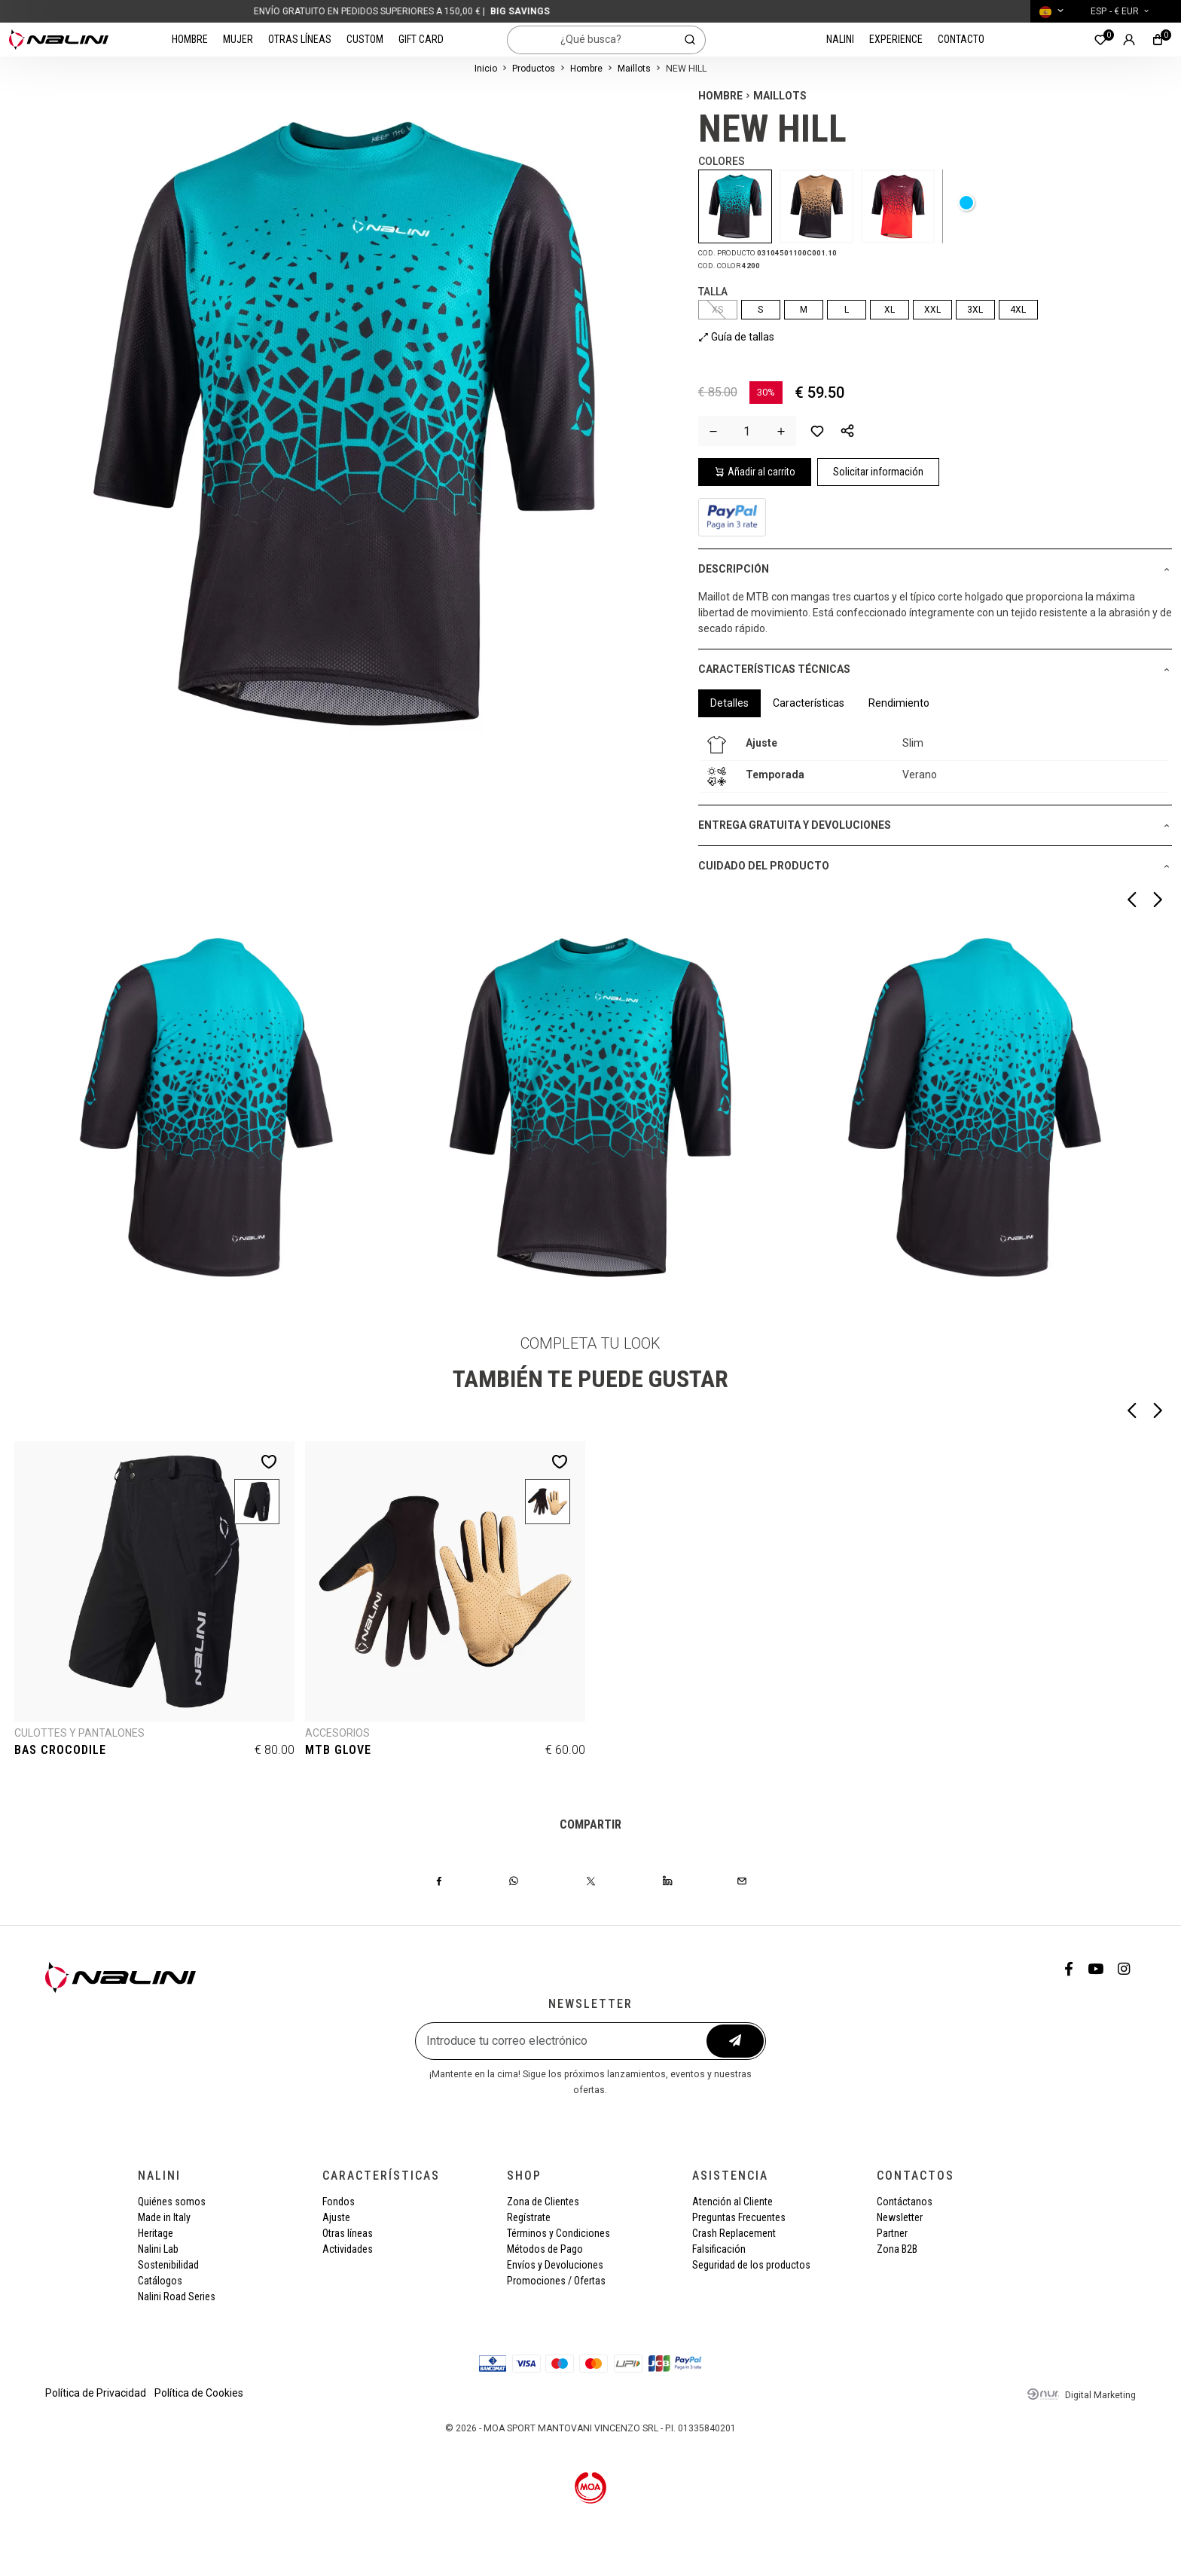  What do you see at coordinates (562, 2041) in the screenshot?
I see `[Introduce tu correo electrónico]` at bounding box center [562, 2041].